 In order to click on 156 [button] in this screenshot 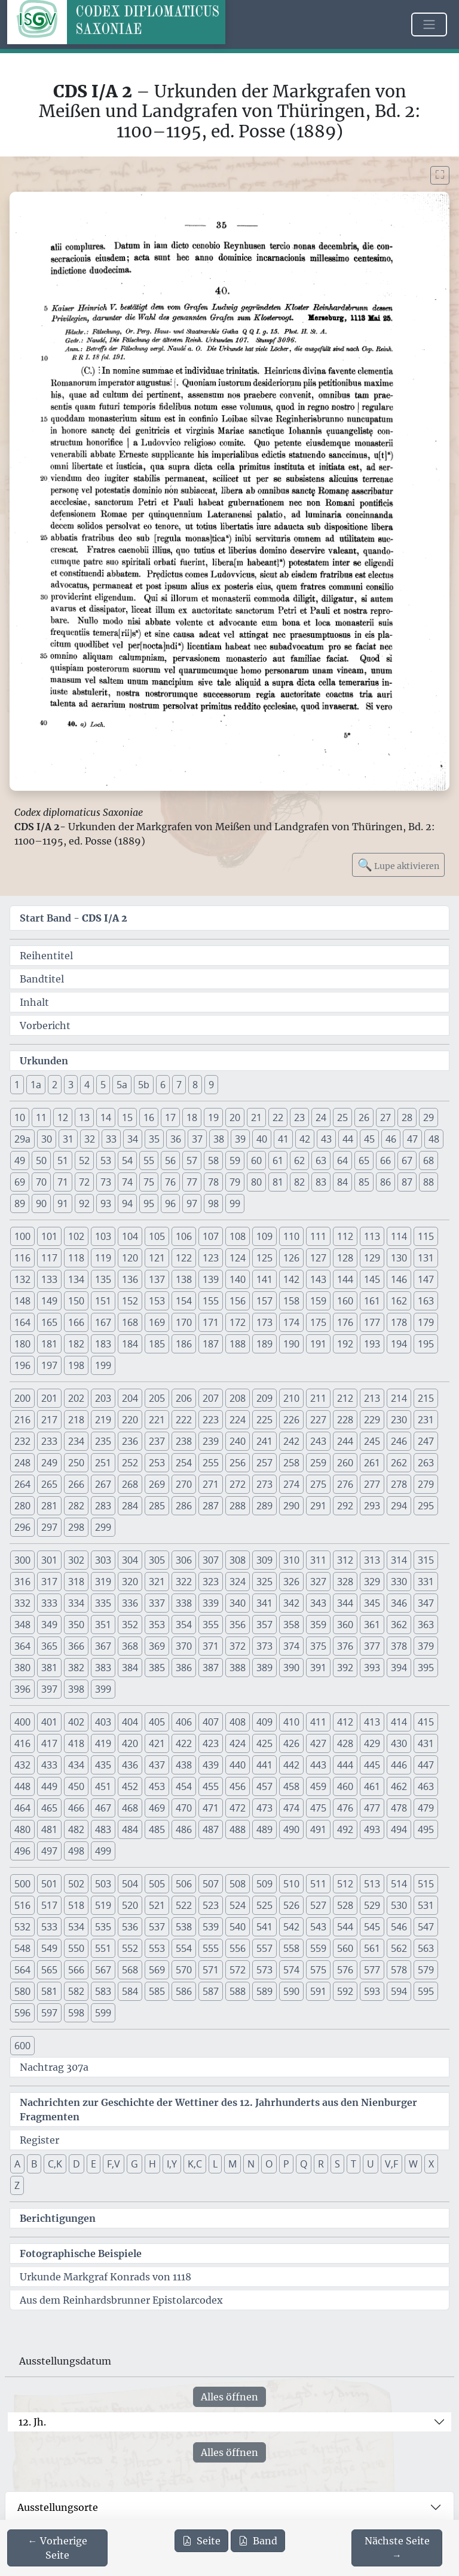, I will do `click(238, 1300)`.